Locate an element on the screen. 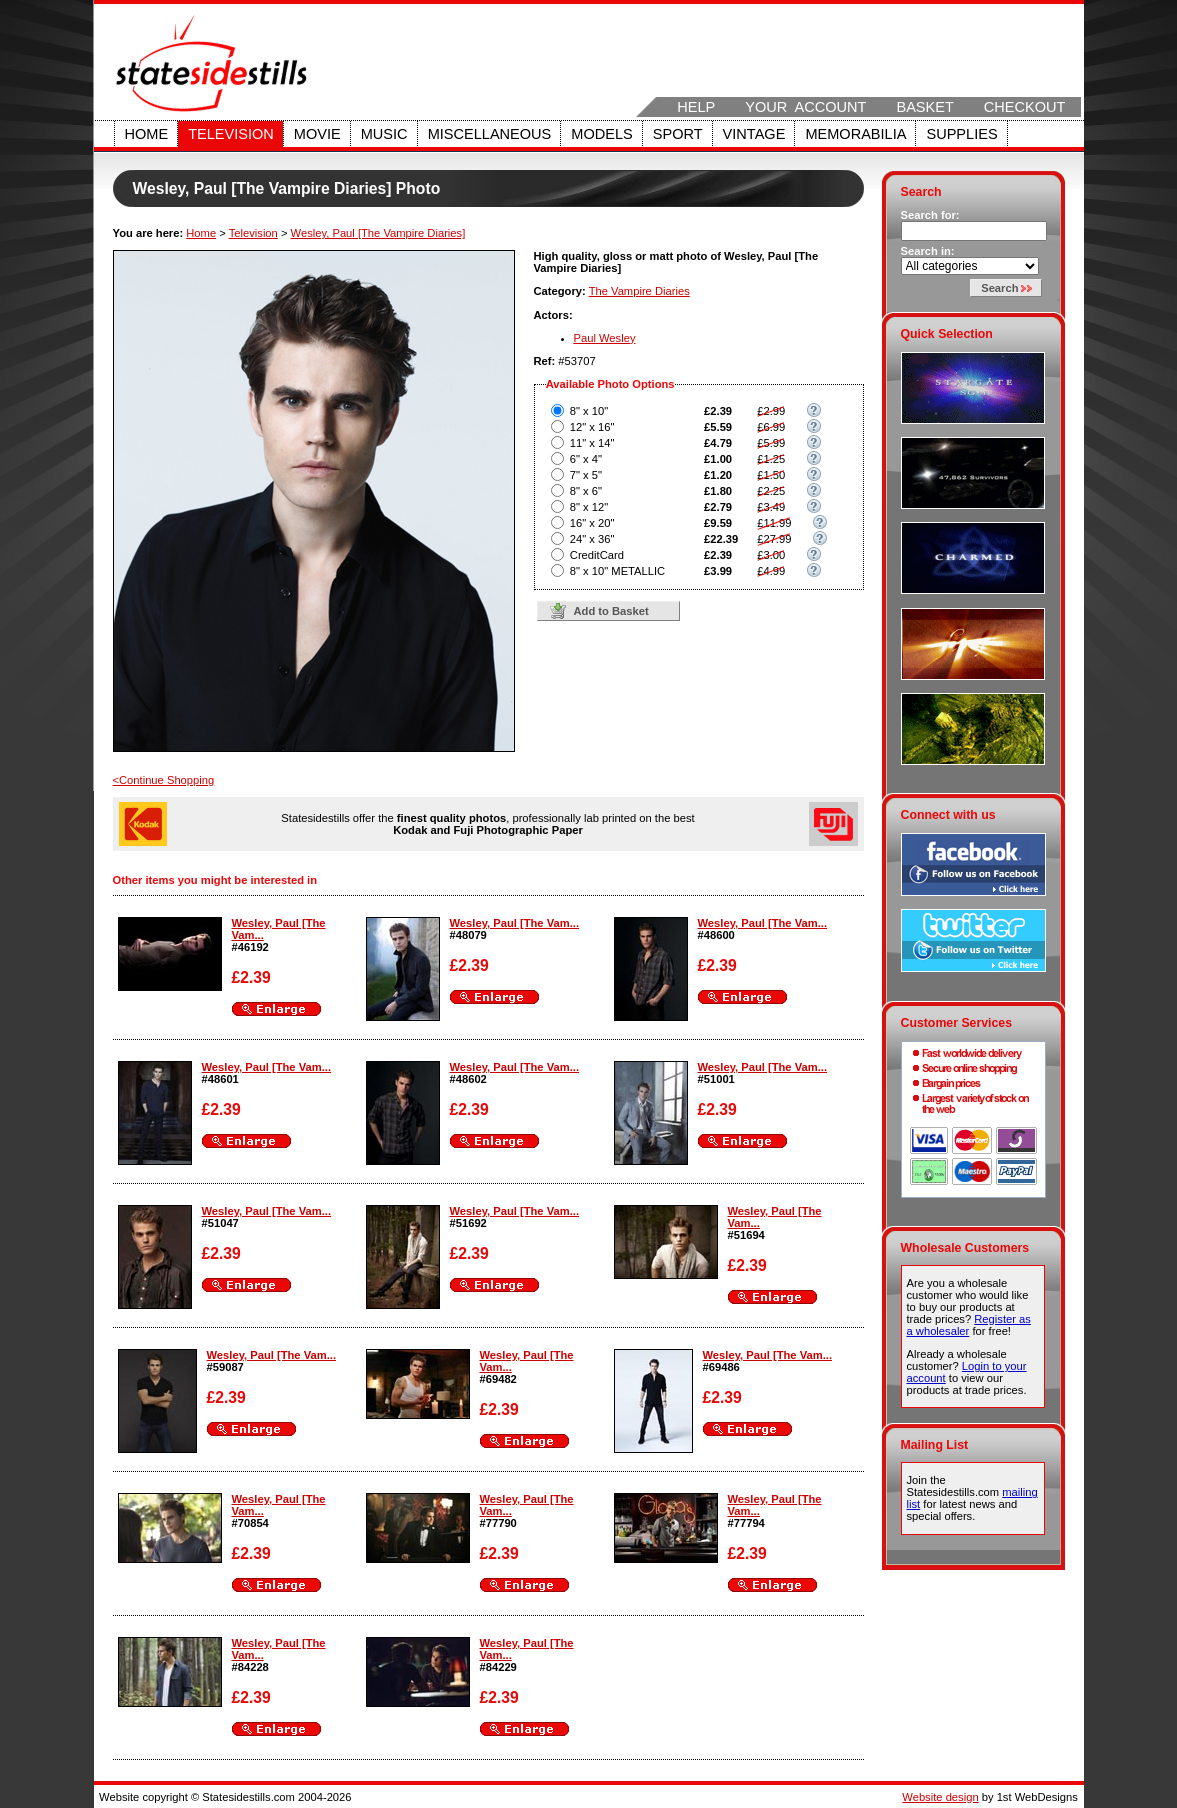 The width and height of the screenshot is (1177, 1808). Home is located at coordinates (147, 134).